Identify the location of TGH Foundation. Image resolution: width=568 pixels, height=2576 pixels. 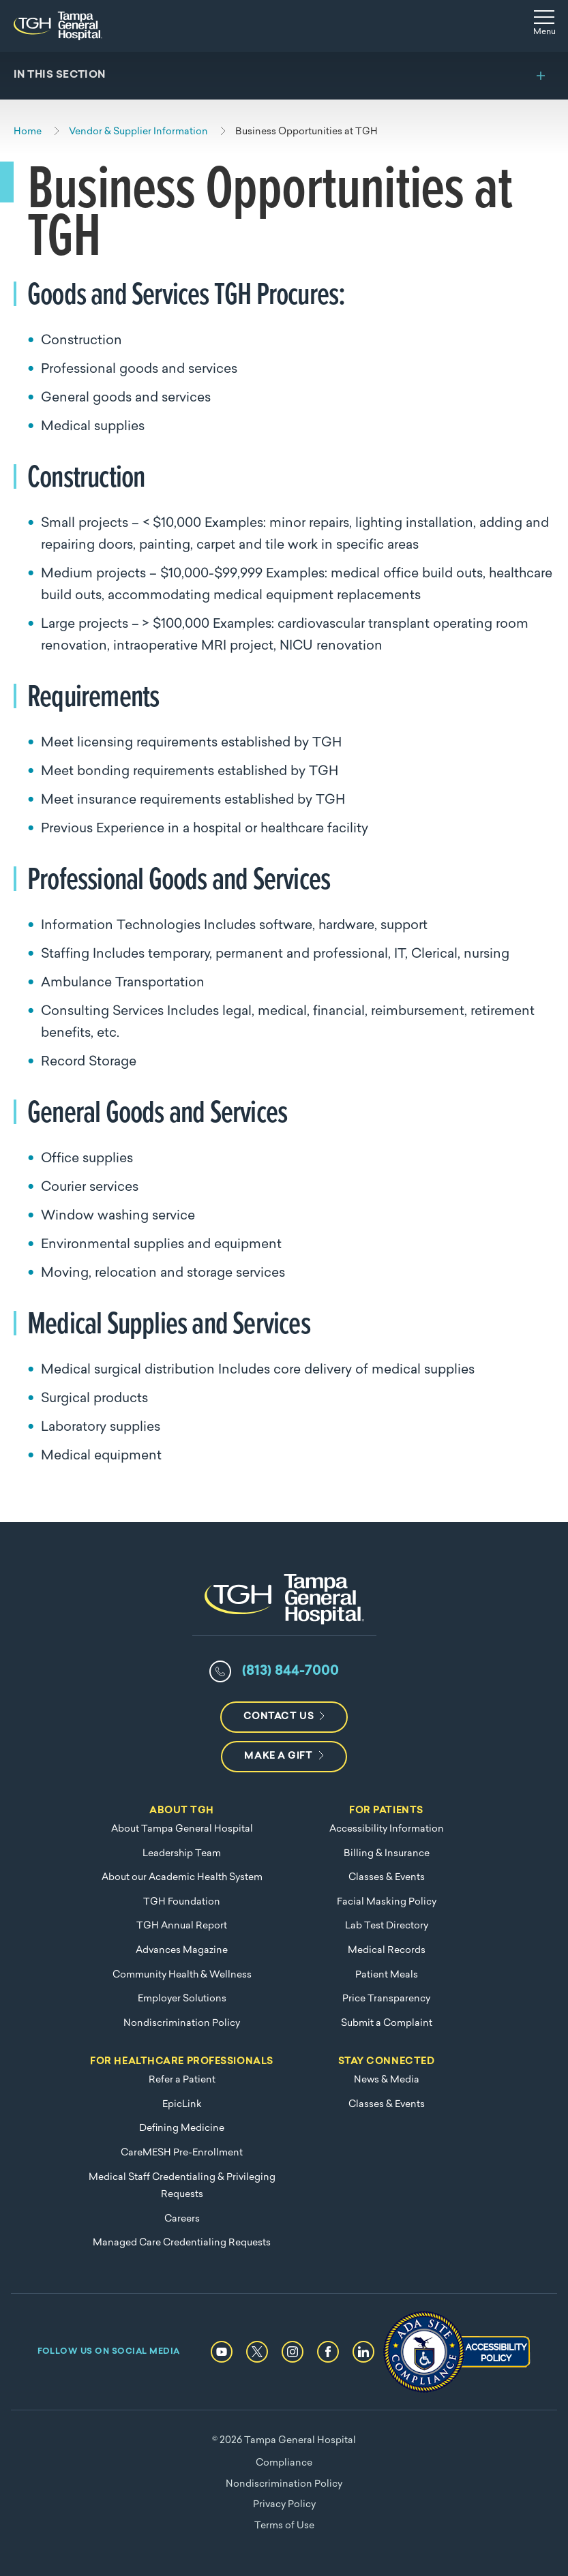
(181, 1902).